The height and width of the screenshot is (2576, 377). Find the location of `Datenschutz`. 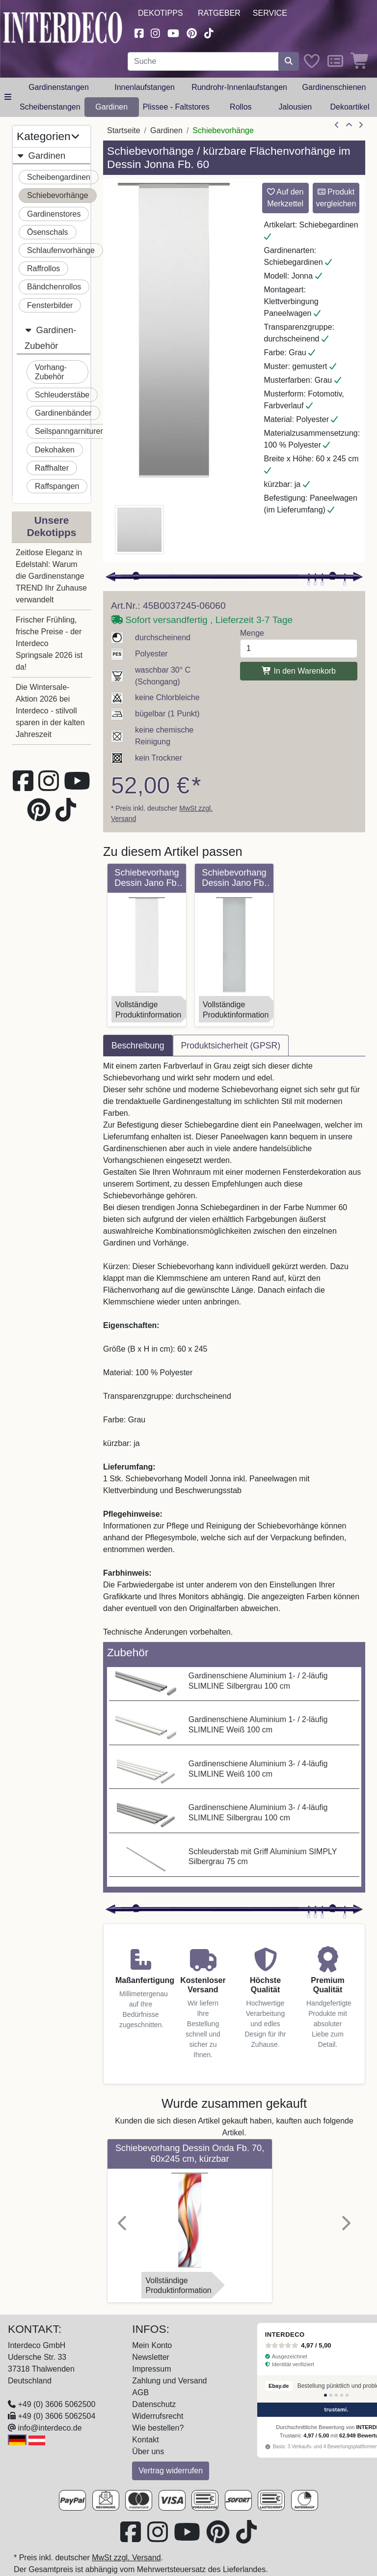

Datenschutz is located at coordinates (154, 2404).